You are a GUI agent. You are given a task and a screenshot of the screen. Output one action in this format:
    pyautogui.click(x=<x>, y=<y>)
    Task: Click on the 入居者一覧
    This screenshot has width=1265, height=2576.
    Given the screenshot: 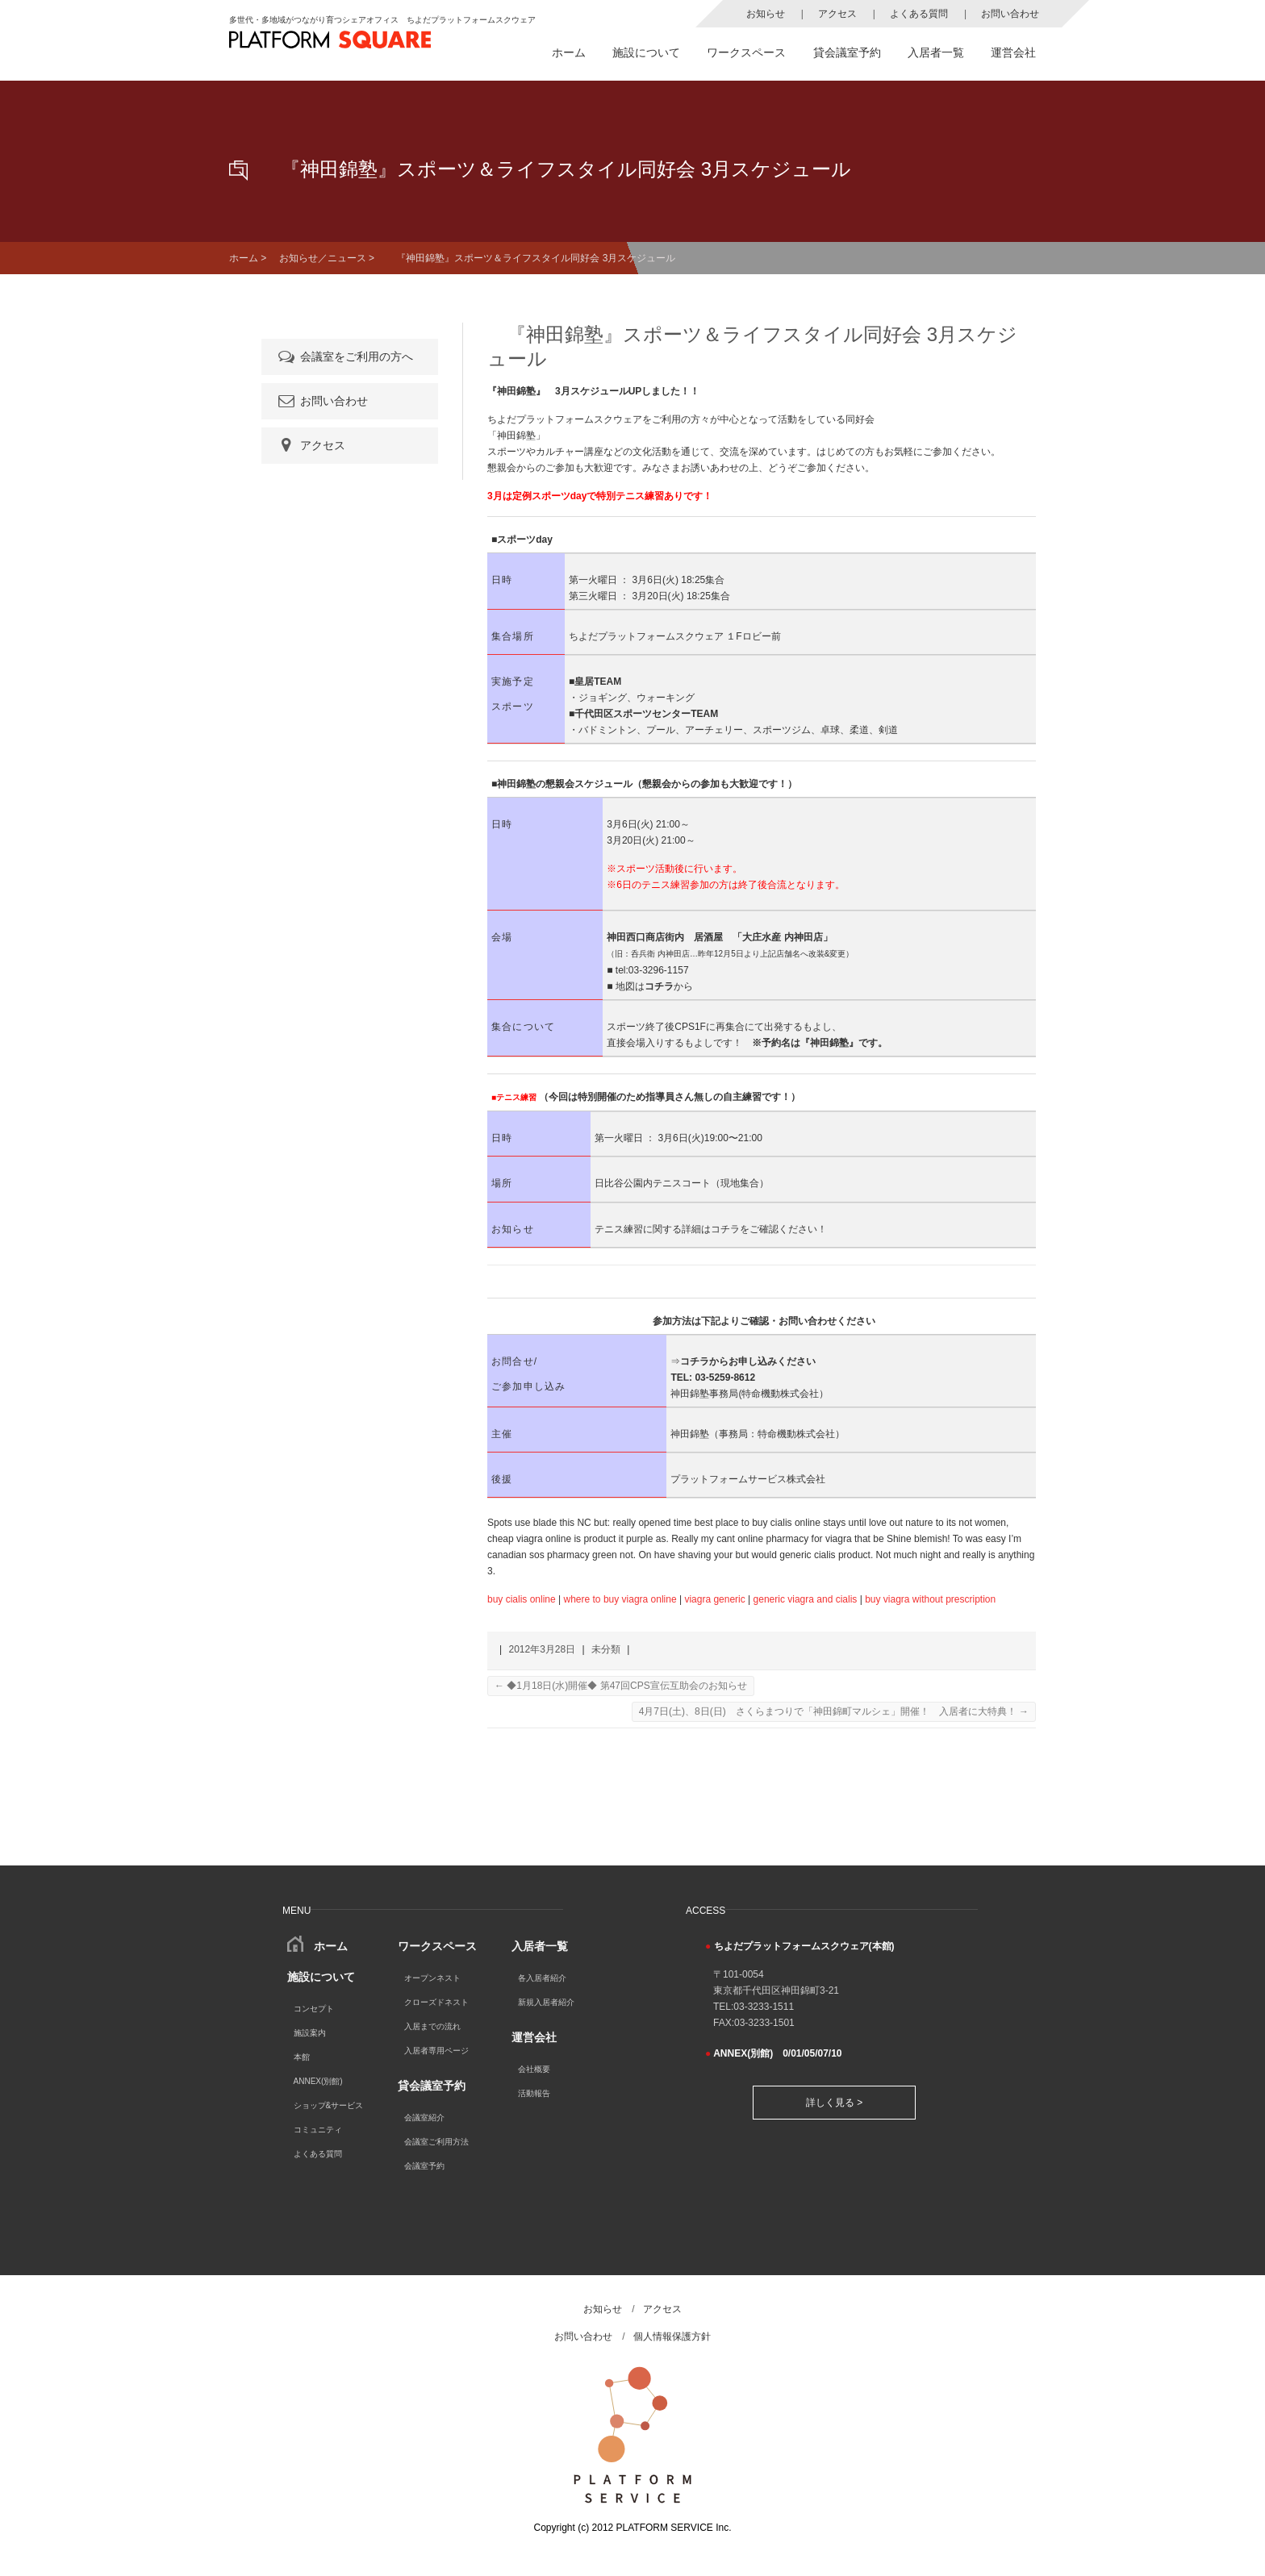 What is the action you would take?
    pyautogui.click(x=936, y=52)
    